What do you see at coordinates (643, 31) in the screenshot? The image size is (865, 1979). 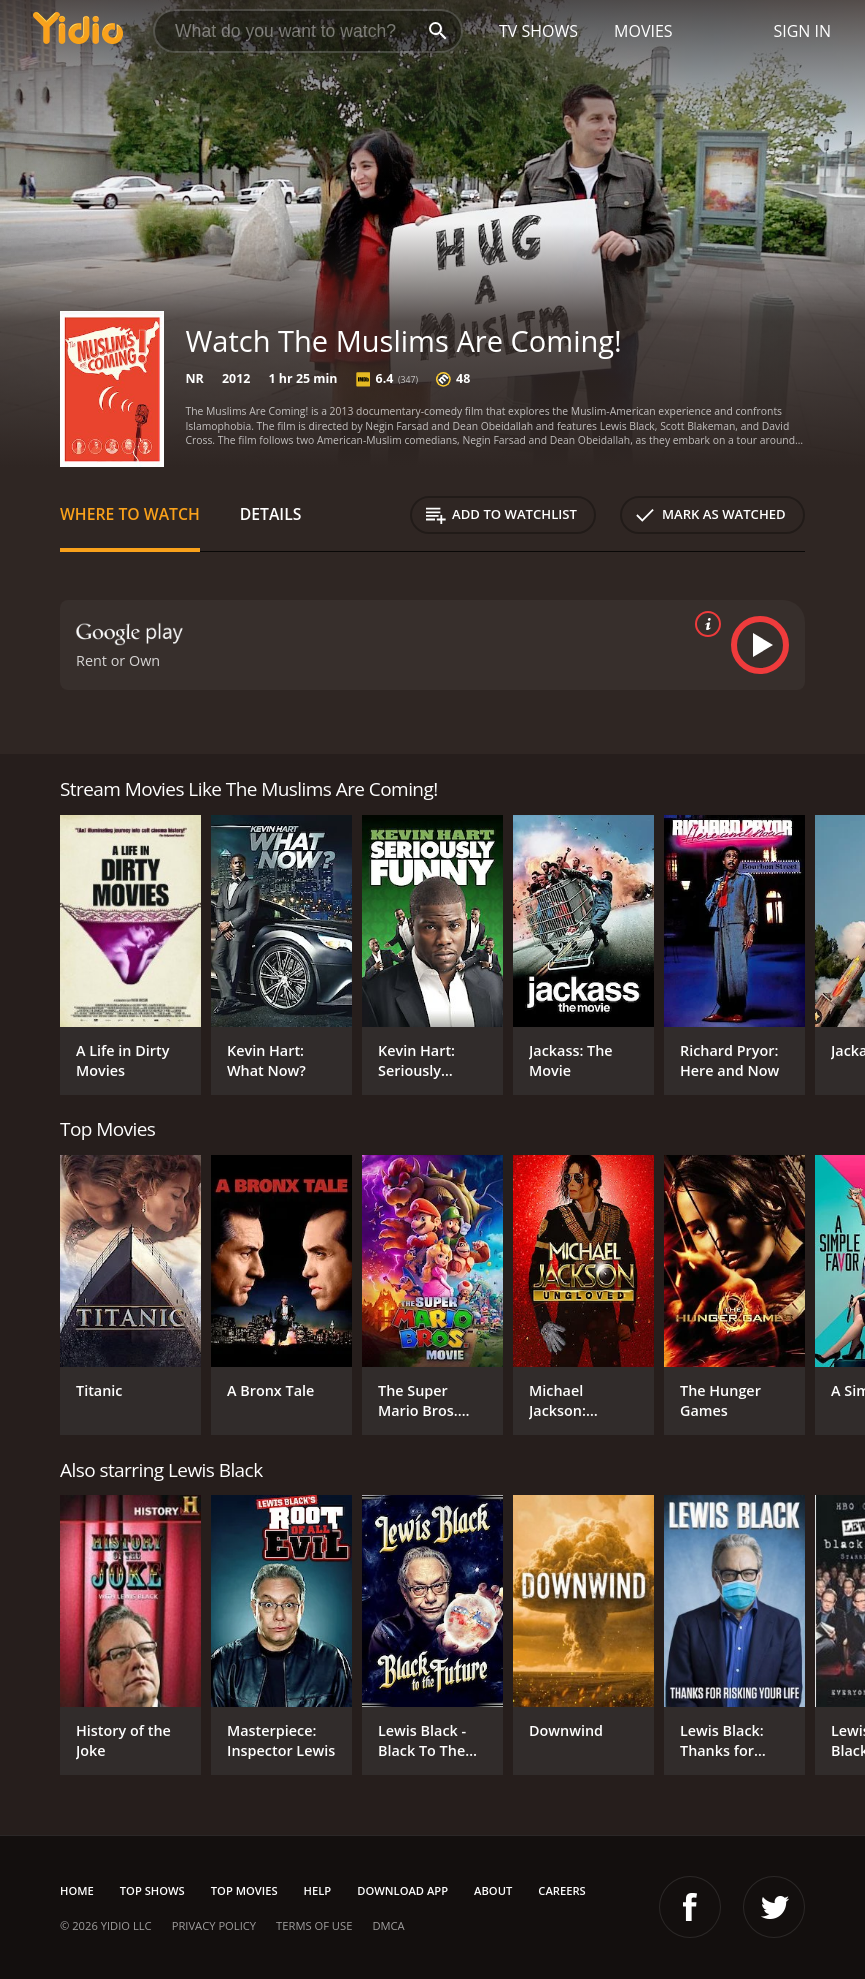 I see `Movies` at bounding box center [643, 31].